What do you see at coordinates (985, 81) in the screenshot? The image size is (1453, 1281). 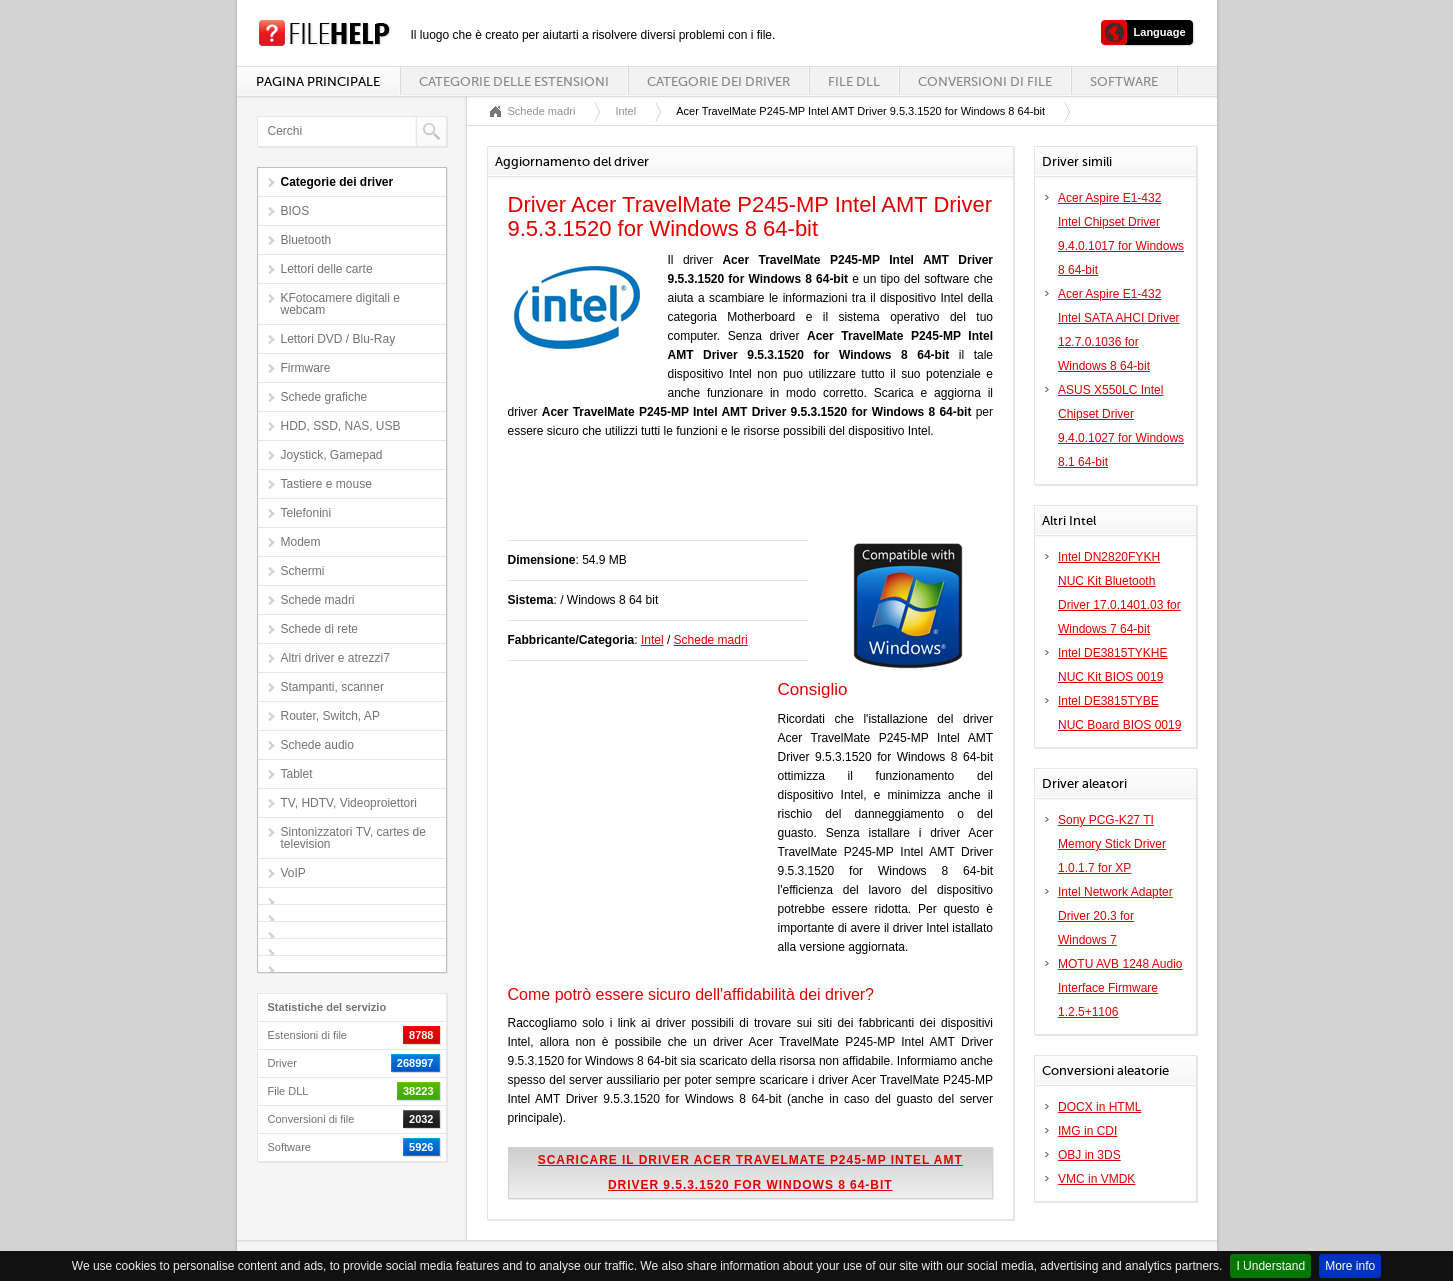 I see `Conversioni di file` at bounding box center [985, 81].